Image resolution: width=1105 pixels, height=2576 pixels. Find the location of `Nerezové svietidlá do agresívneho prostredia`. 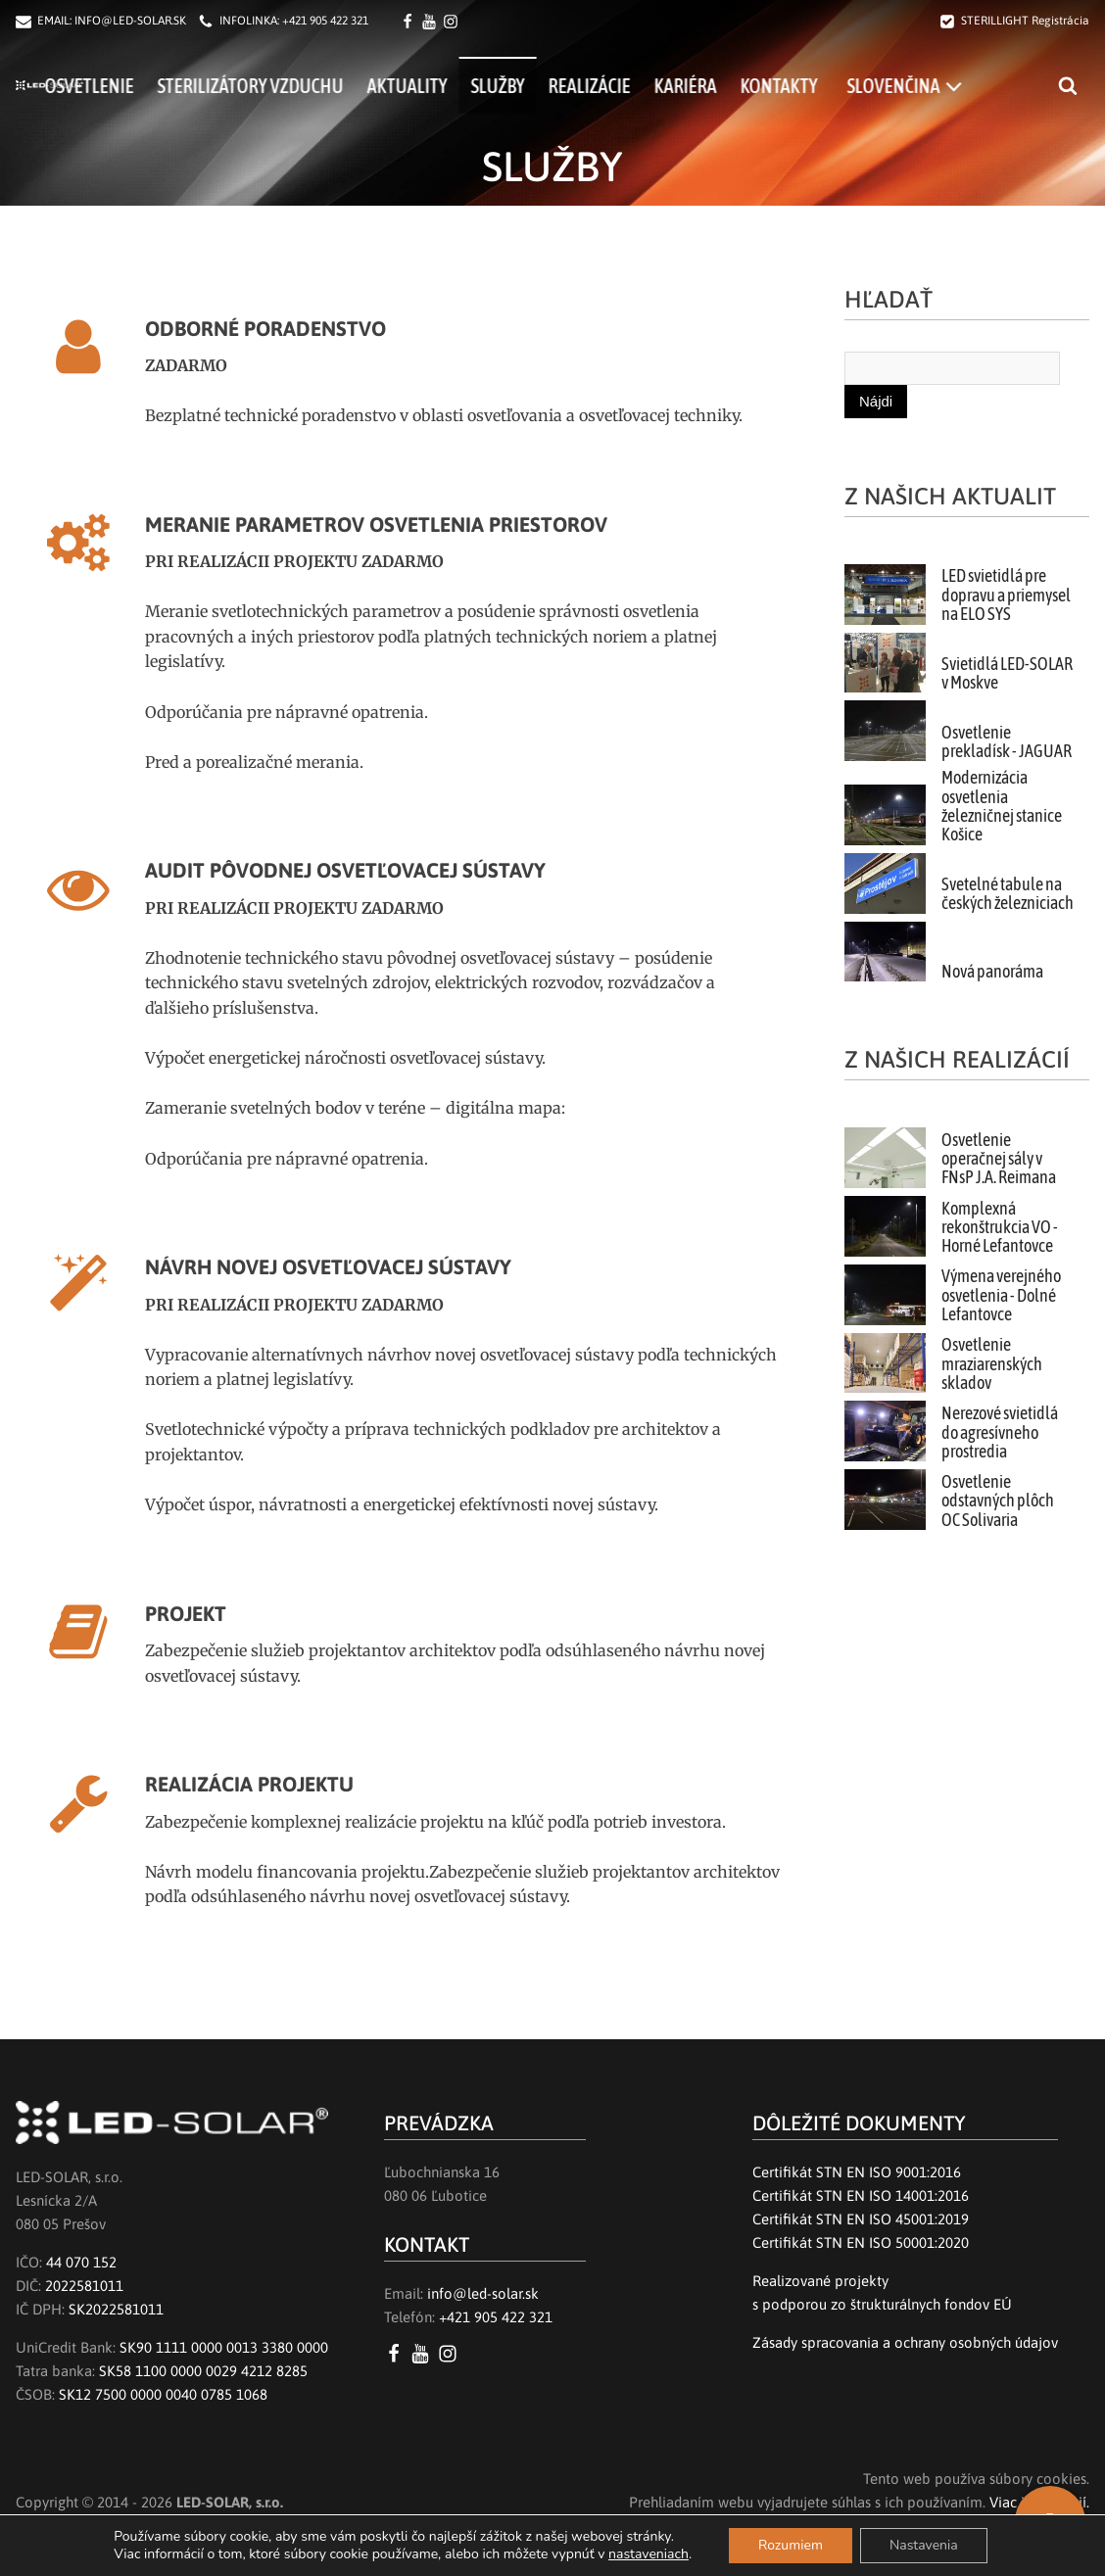

Nerezové svietidlá do agresívneho prostredia is located at coordinates (999, 1432).